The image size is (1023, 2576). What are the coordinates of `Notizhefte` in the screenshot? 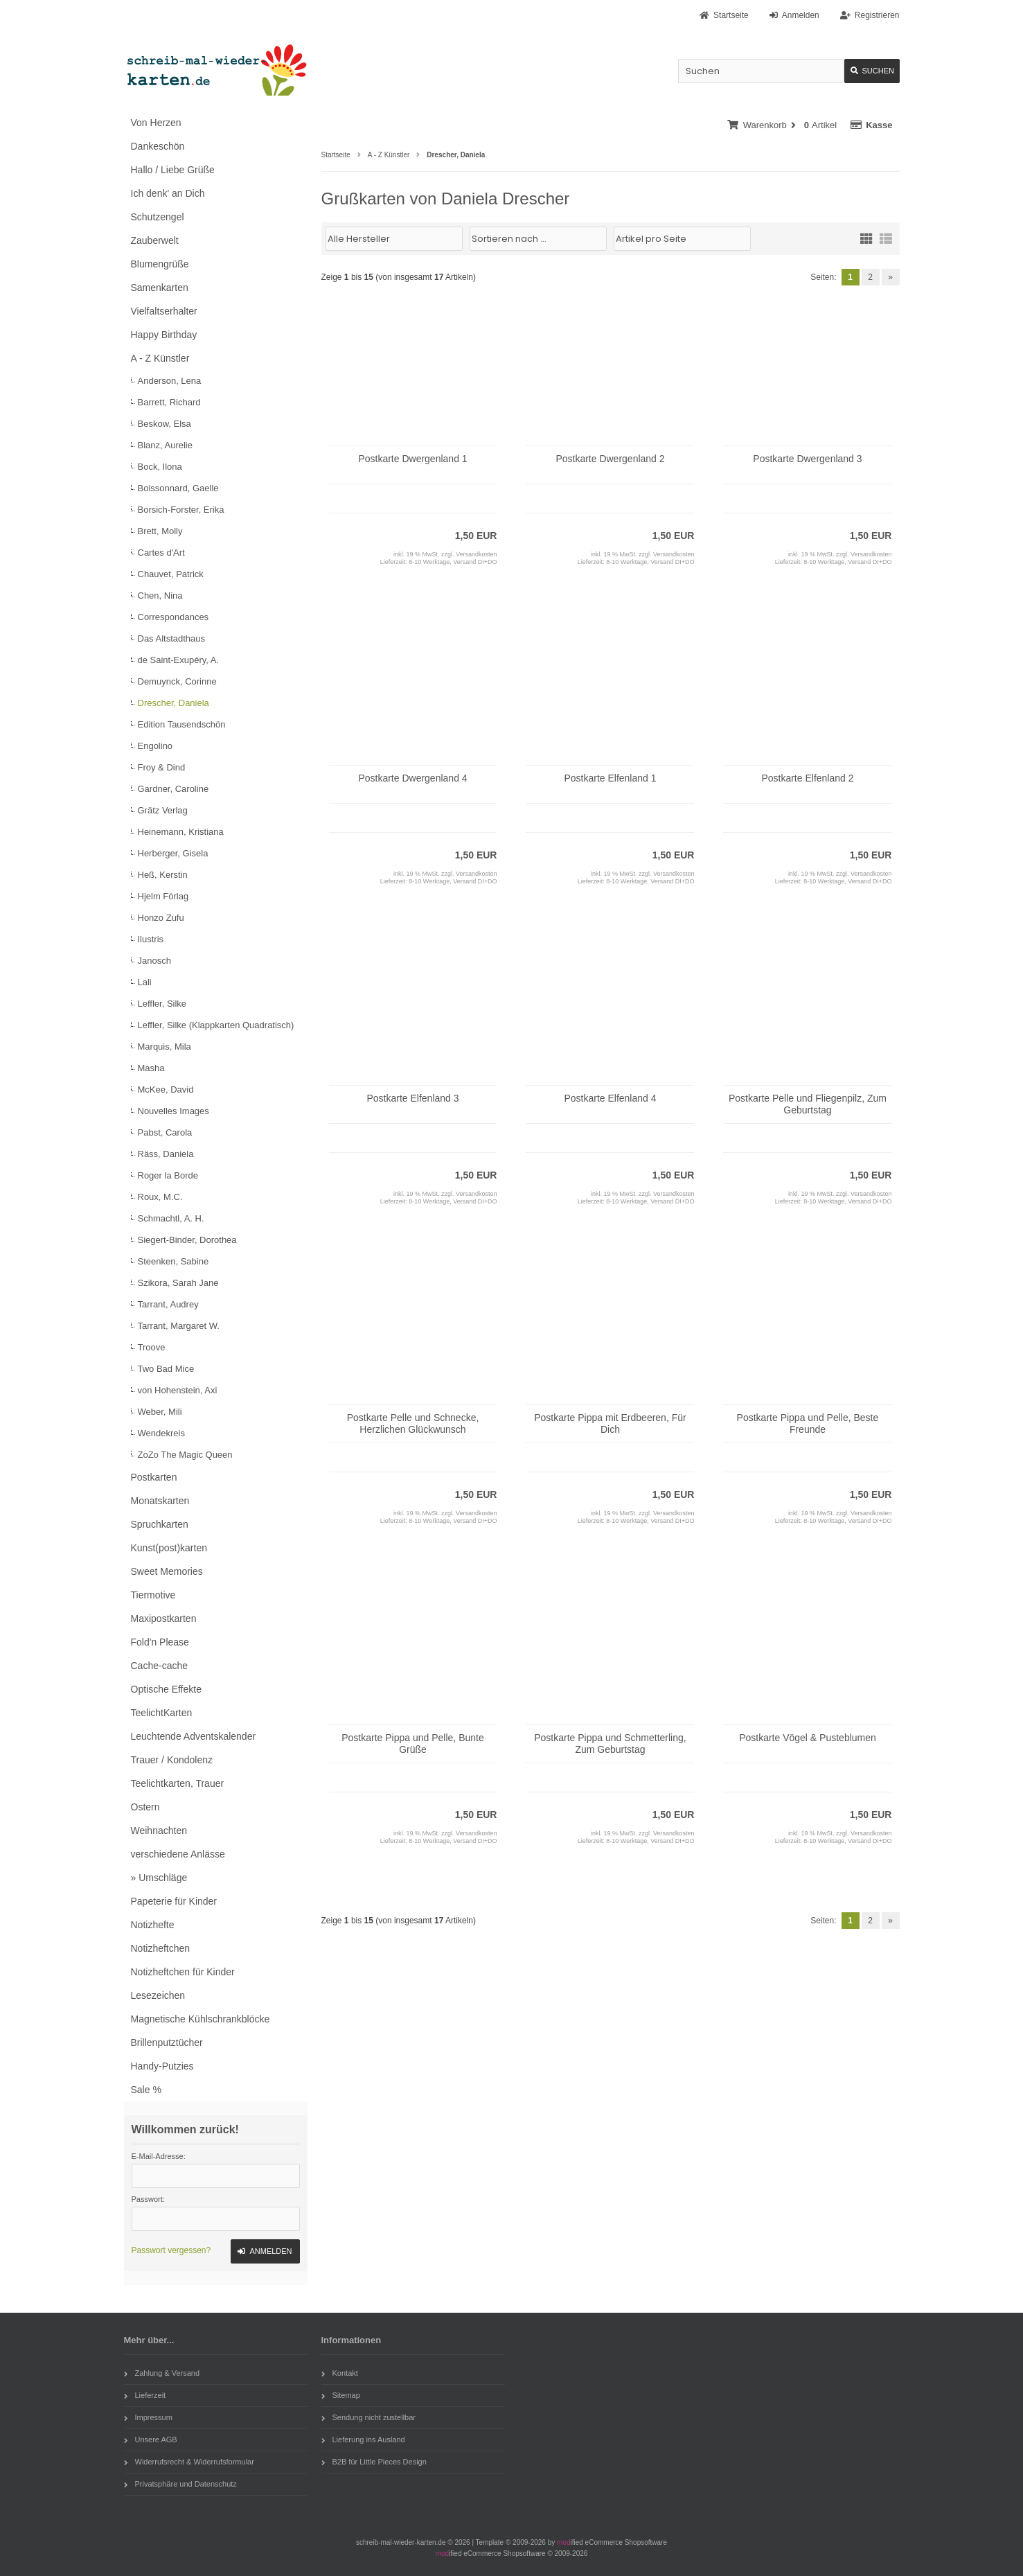 It's located at (153, 1924).